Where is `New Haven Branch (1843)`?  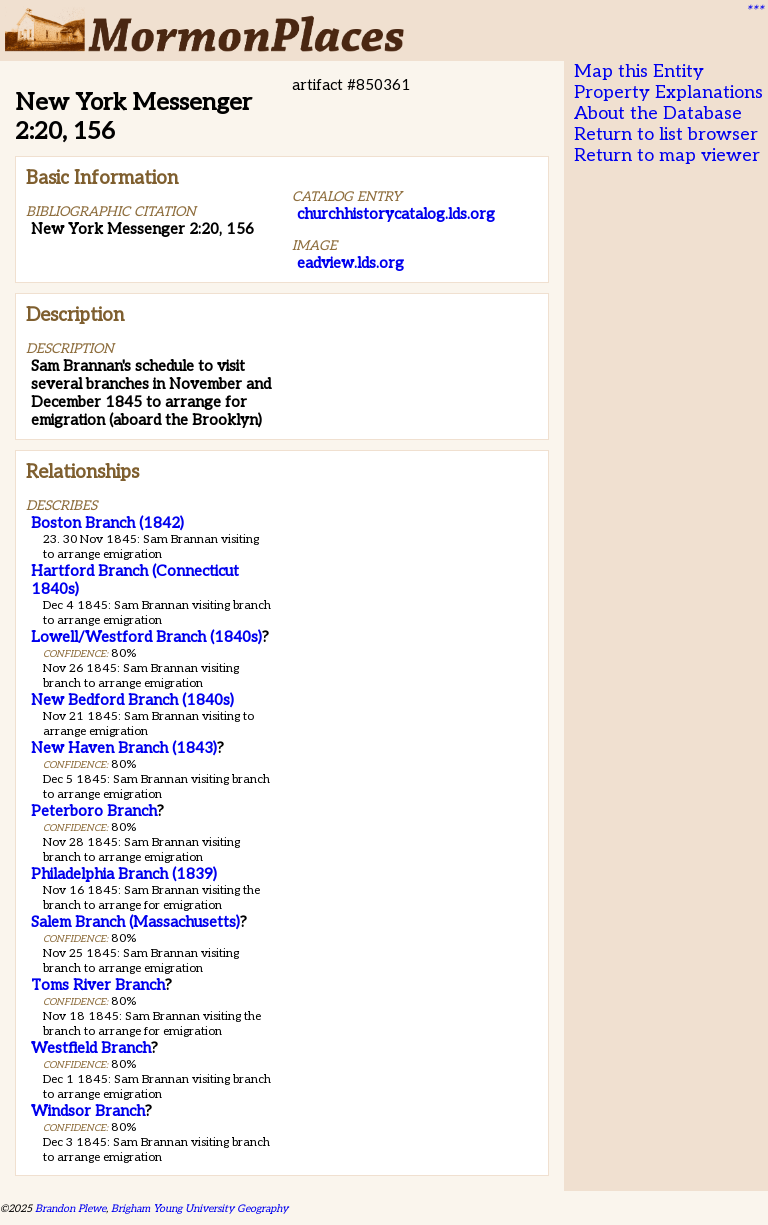
New Haven Branch (1843) is located at coordinates (124, 748).